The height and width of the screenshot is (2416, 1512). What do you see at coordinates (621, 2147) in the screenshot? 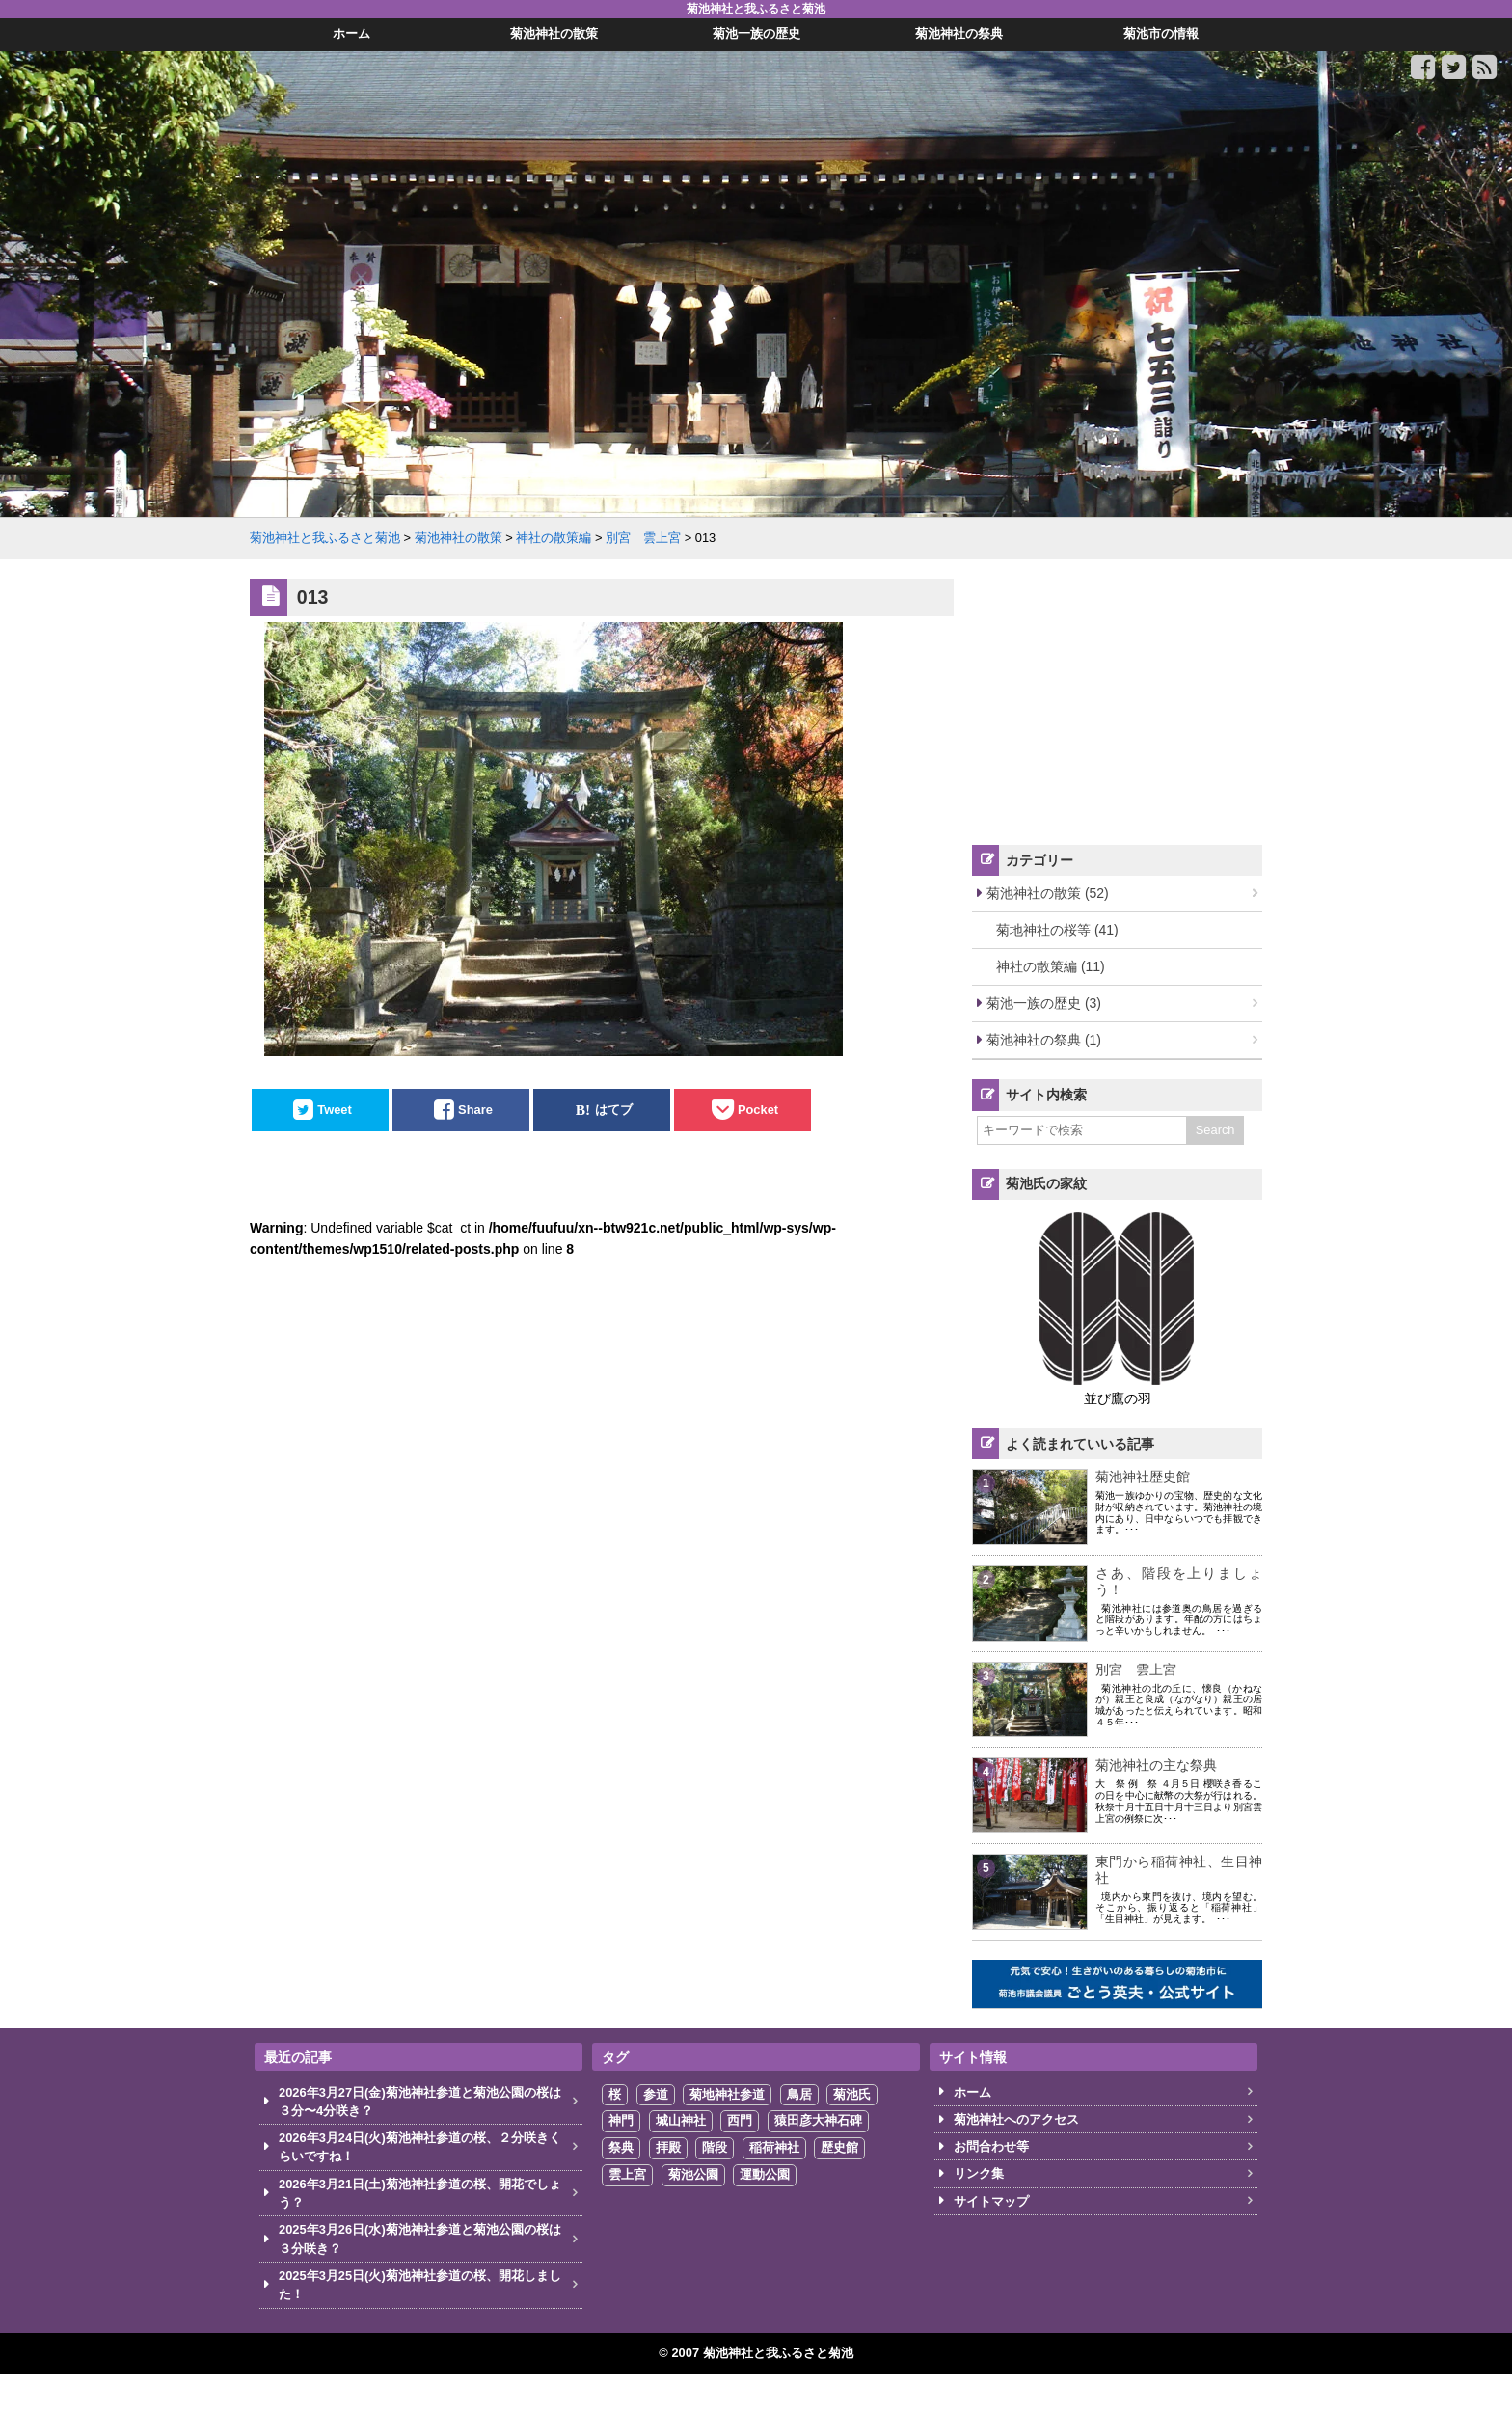
I see `祭典` at bounding box center [621, 2147].